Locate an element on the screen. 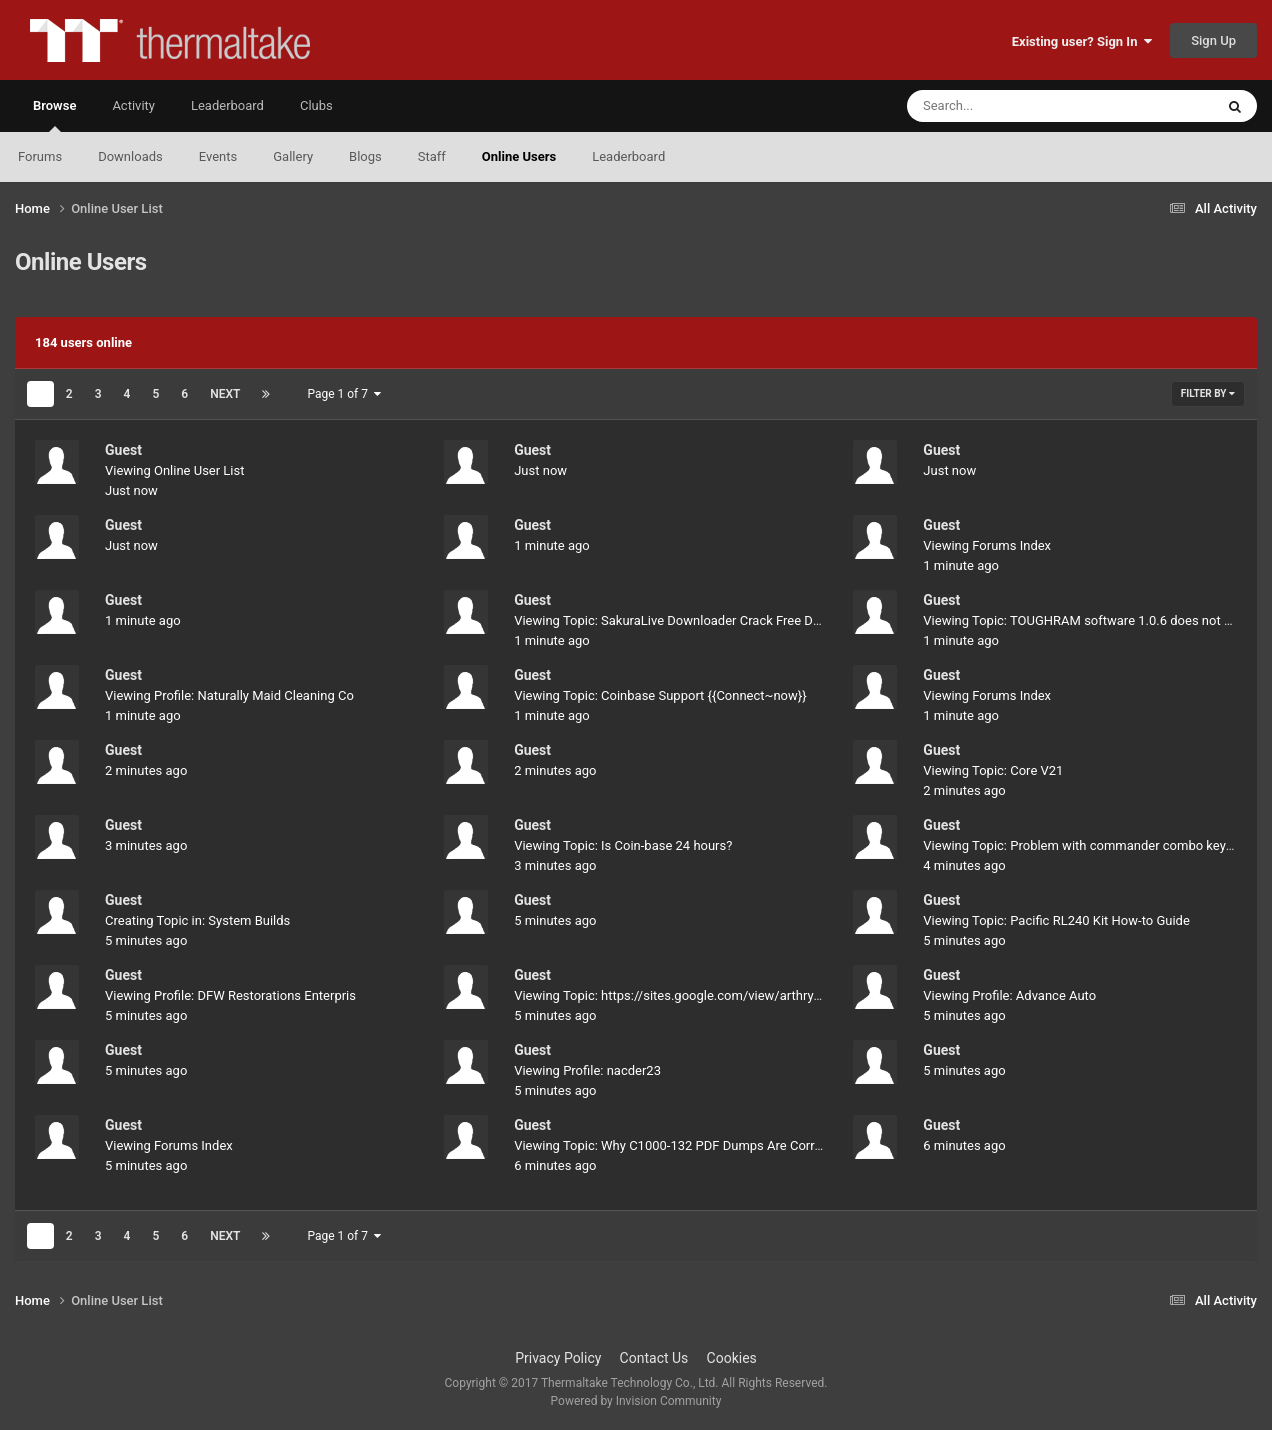 Image resolution: width=1272 pixels, height=1430 pixels. Events is located at coordinates (218, 156).